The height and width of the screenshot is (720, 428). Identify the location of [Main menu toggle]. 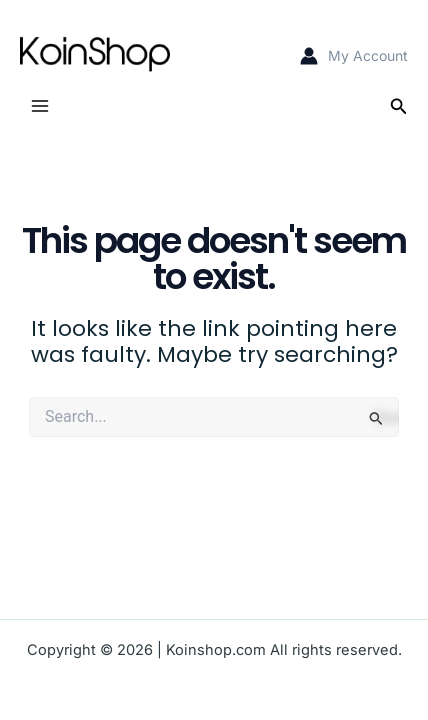
(40, 106).